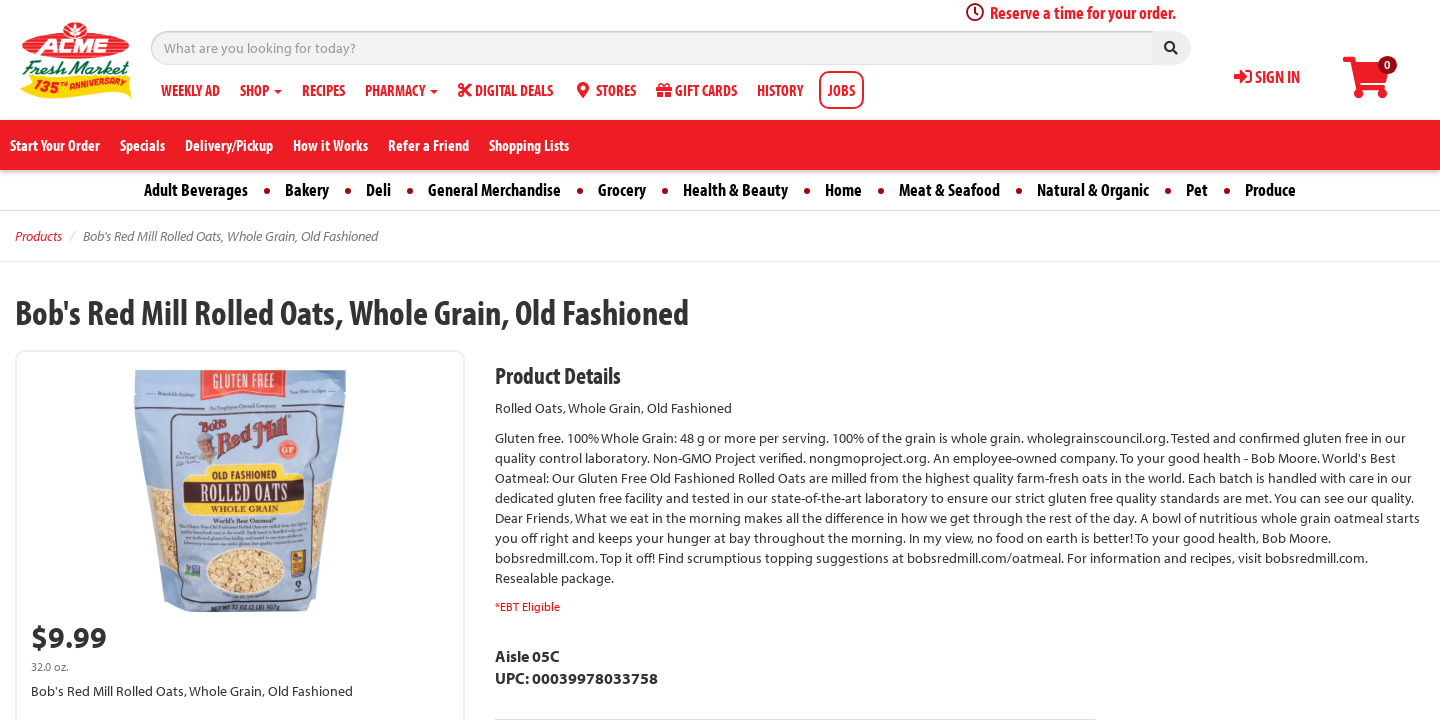 The height and width of the screenshot is (720, 1440). I want to click on Home, so click(843, 189).